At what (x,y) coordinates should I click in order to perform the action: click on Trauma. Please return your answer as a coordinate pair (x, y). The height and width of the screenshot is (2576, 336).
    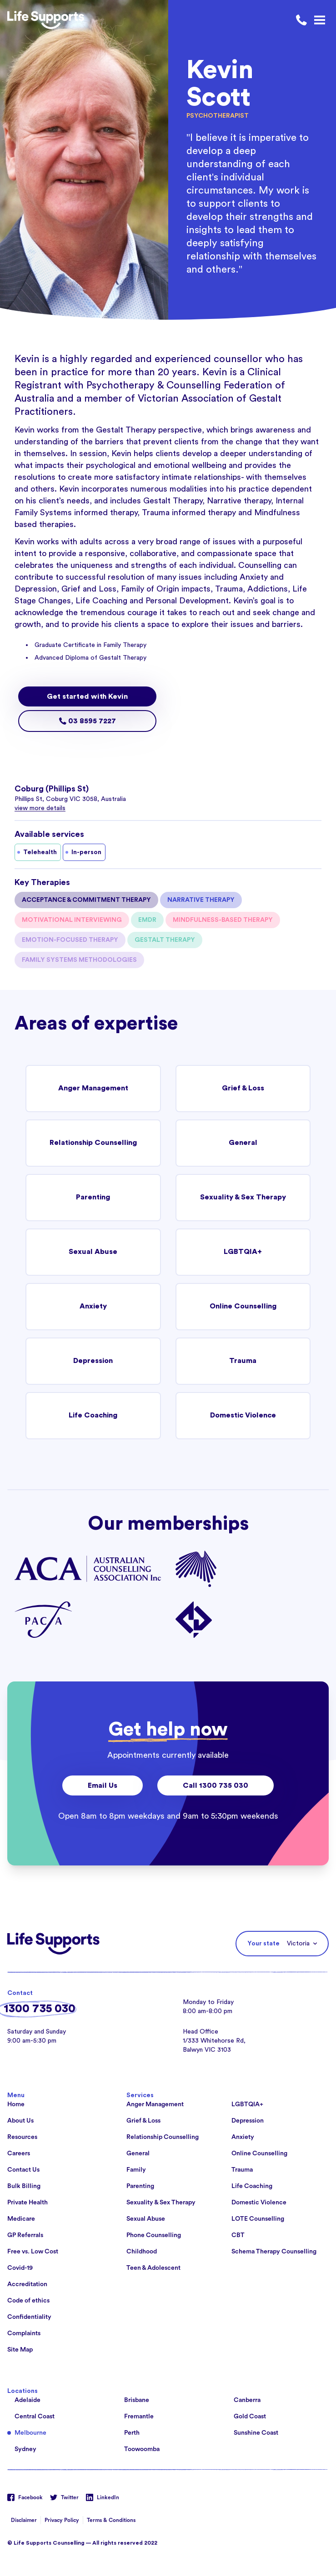
    Looking at the image, I should click on (242, 1361).